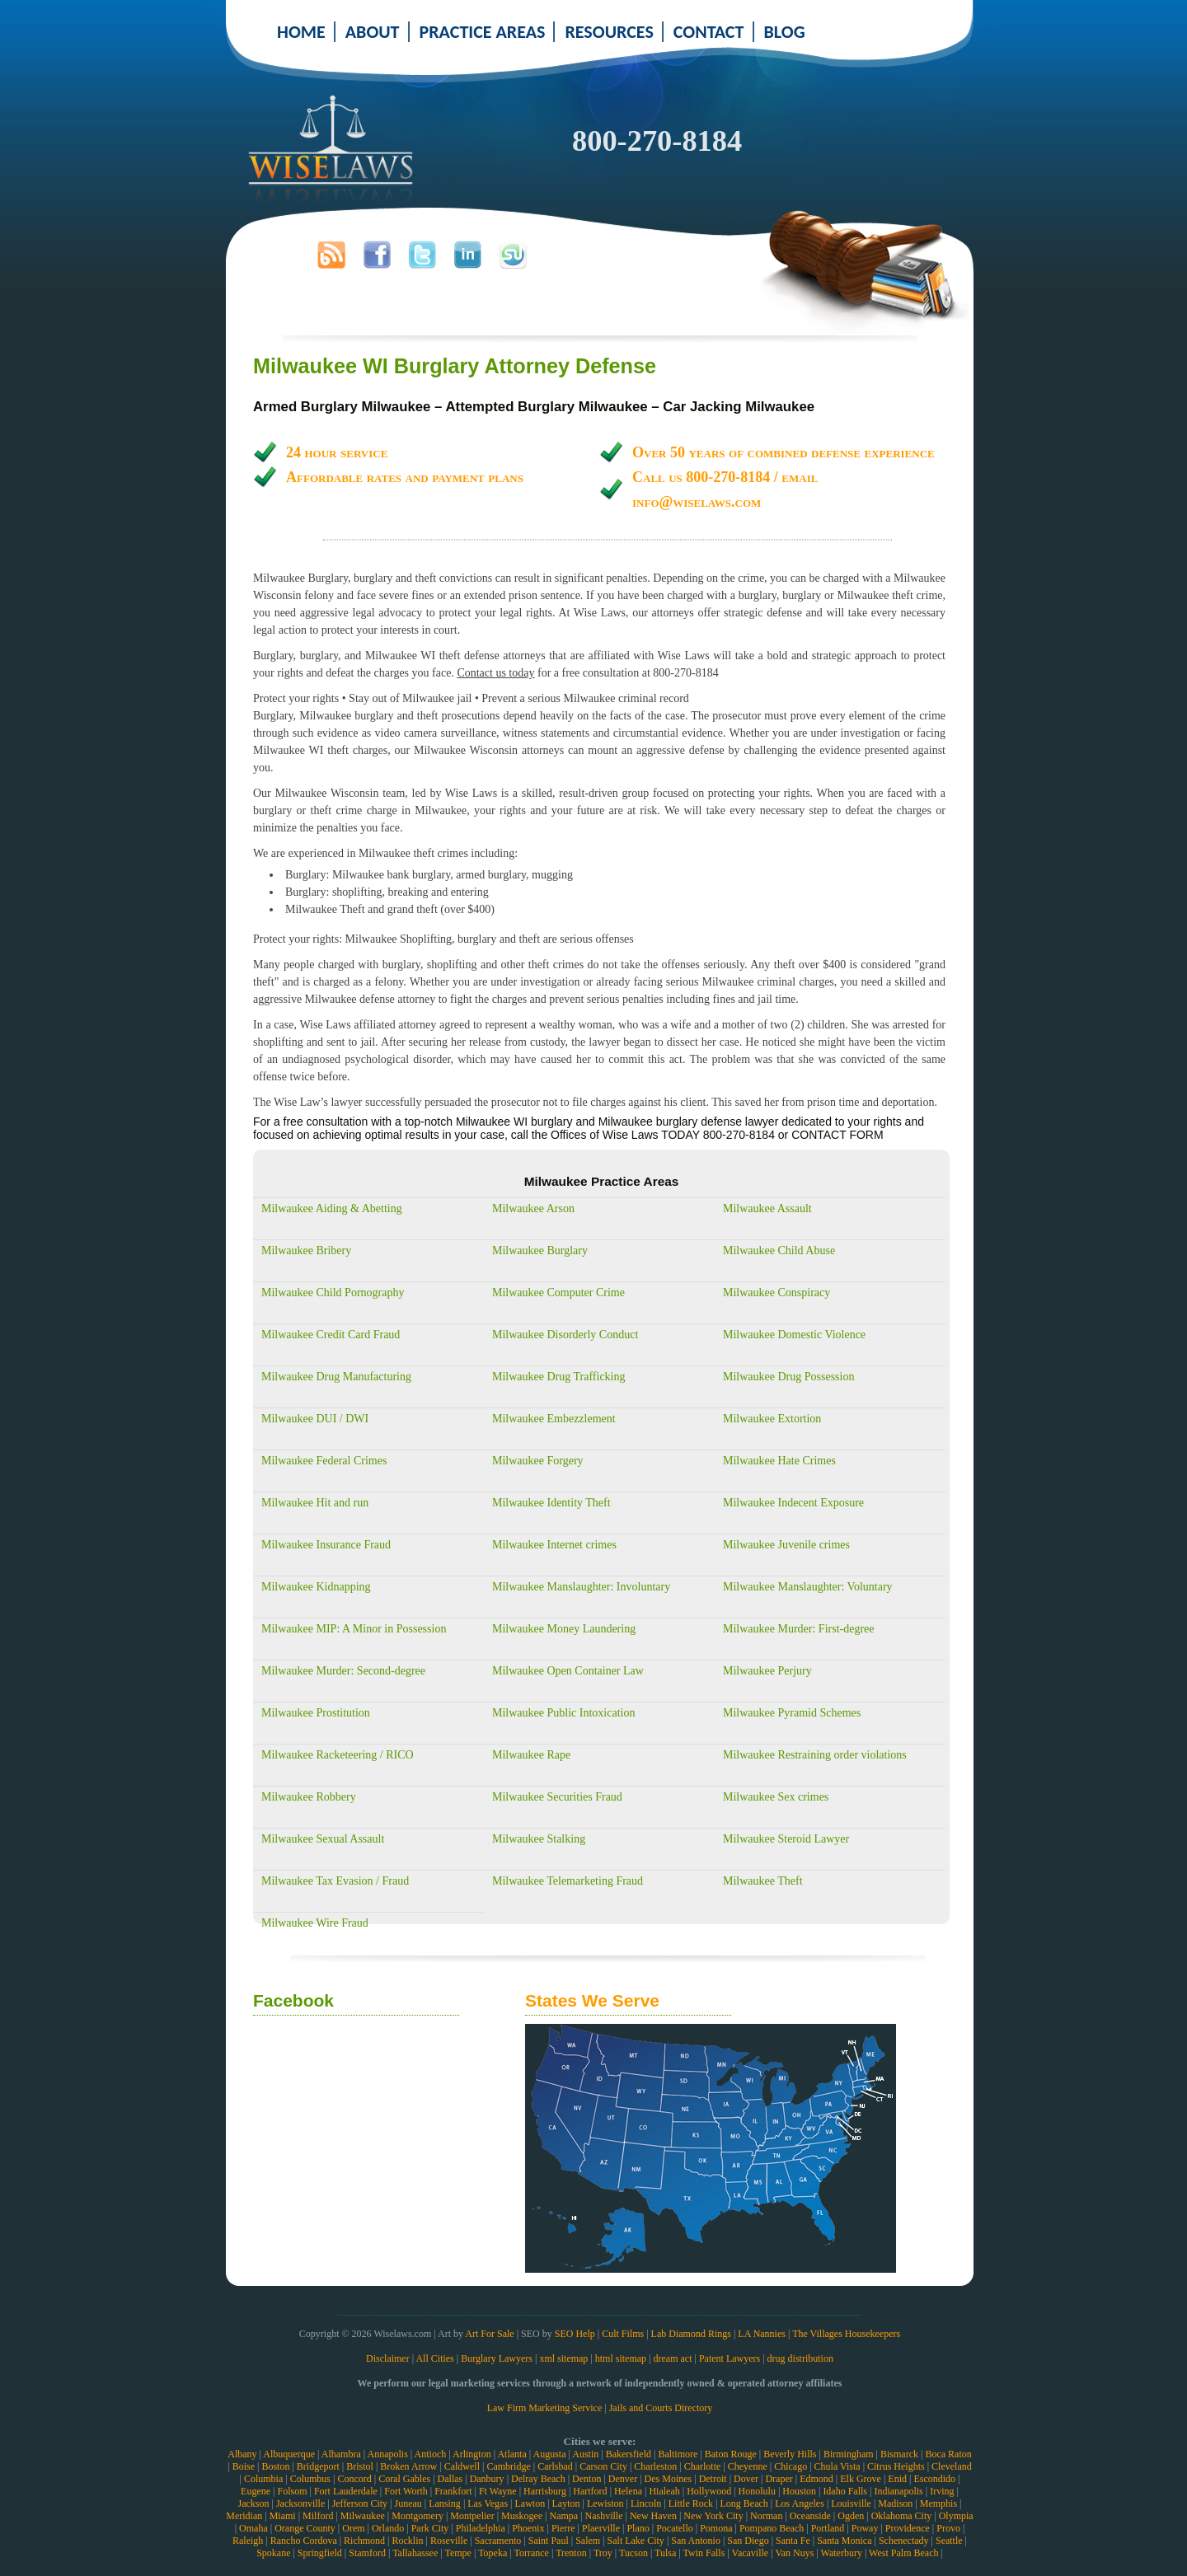  I want to click on Milwaukee Murder: Second-degree, so click(343, 1671).